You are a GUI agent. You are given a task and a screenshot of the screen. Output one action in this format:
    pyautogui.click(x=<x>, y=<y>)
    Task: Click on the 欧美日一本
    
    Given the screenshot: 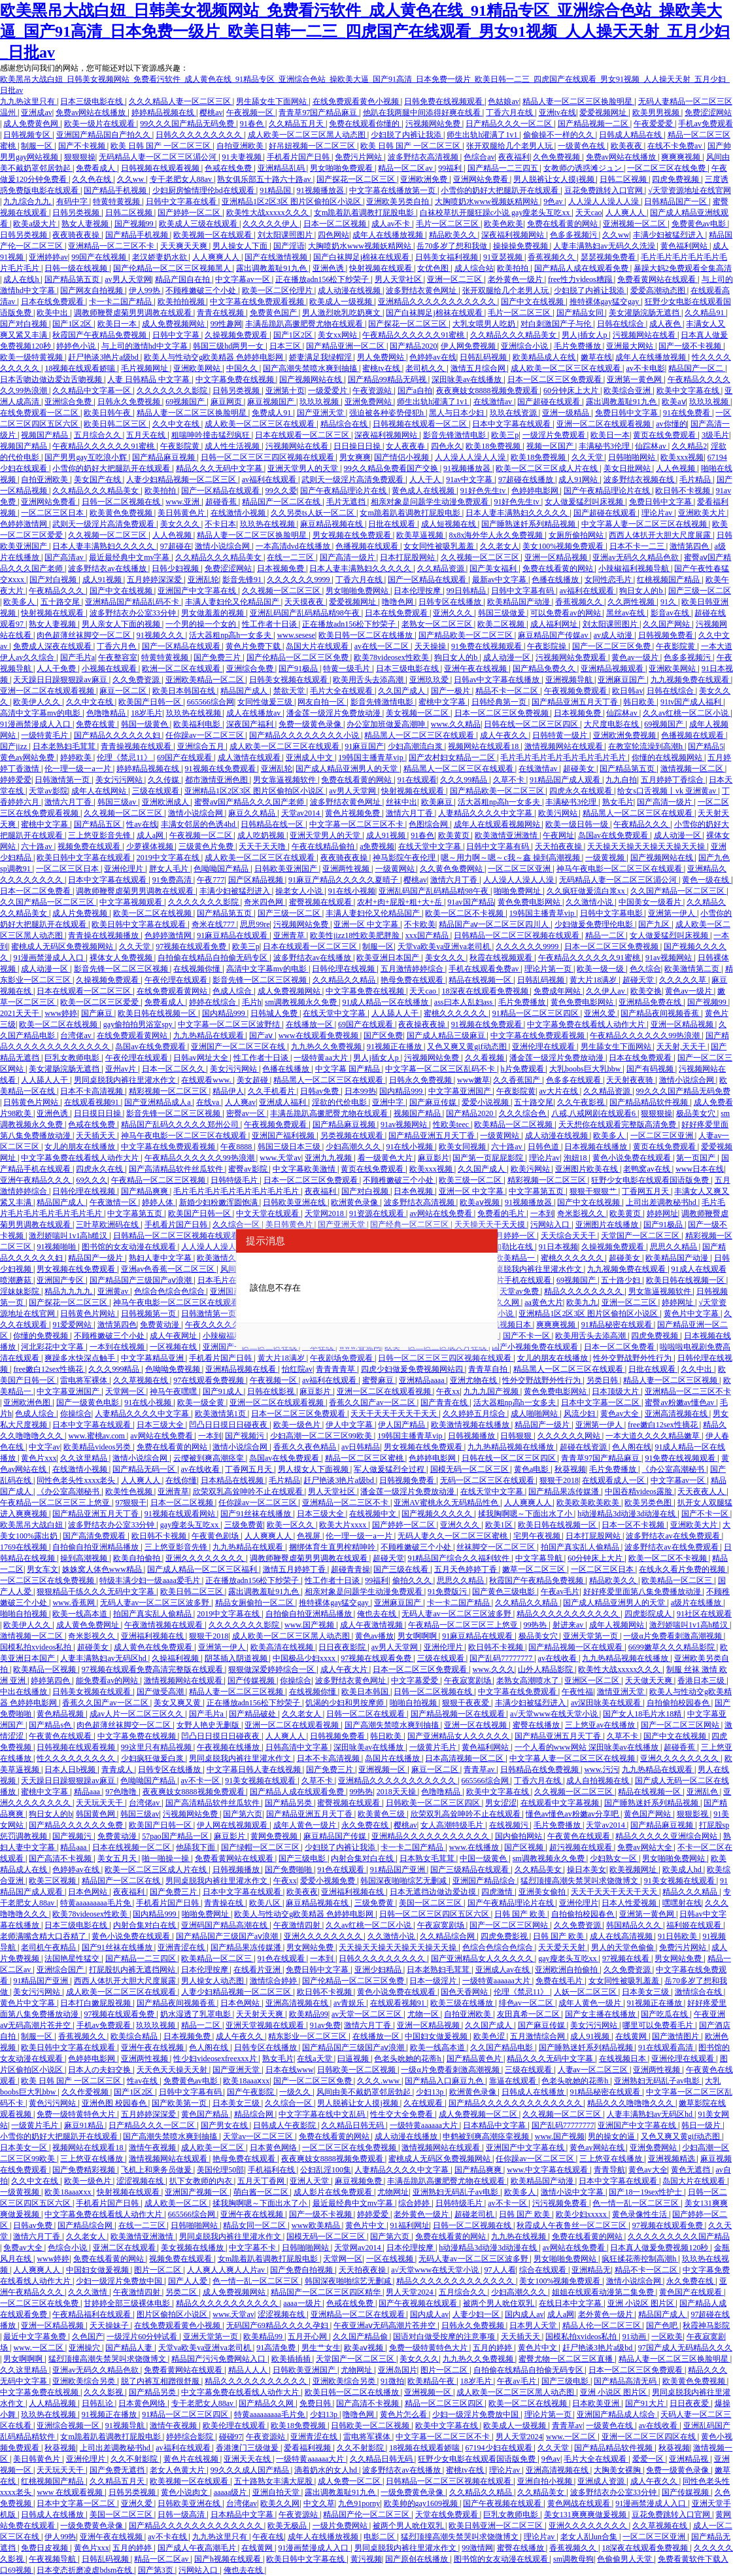 What is the action you would take?
    pyautogui.click(x=118, y=323)
    